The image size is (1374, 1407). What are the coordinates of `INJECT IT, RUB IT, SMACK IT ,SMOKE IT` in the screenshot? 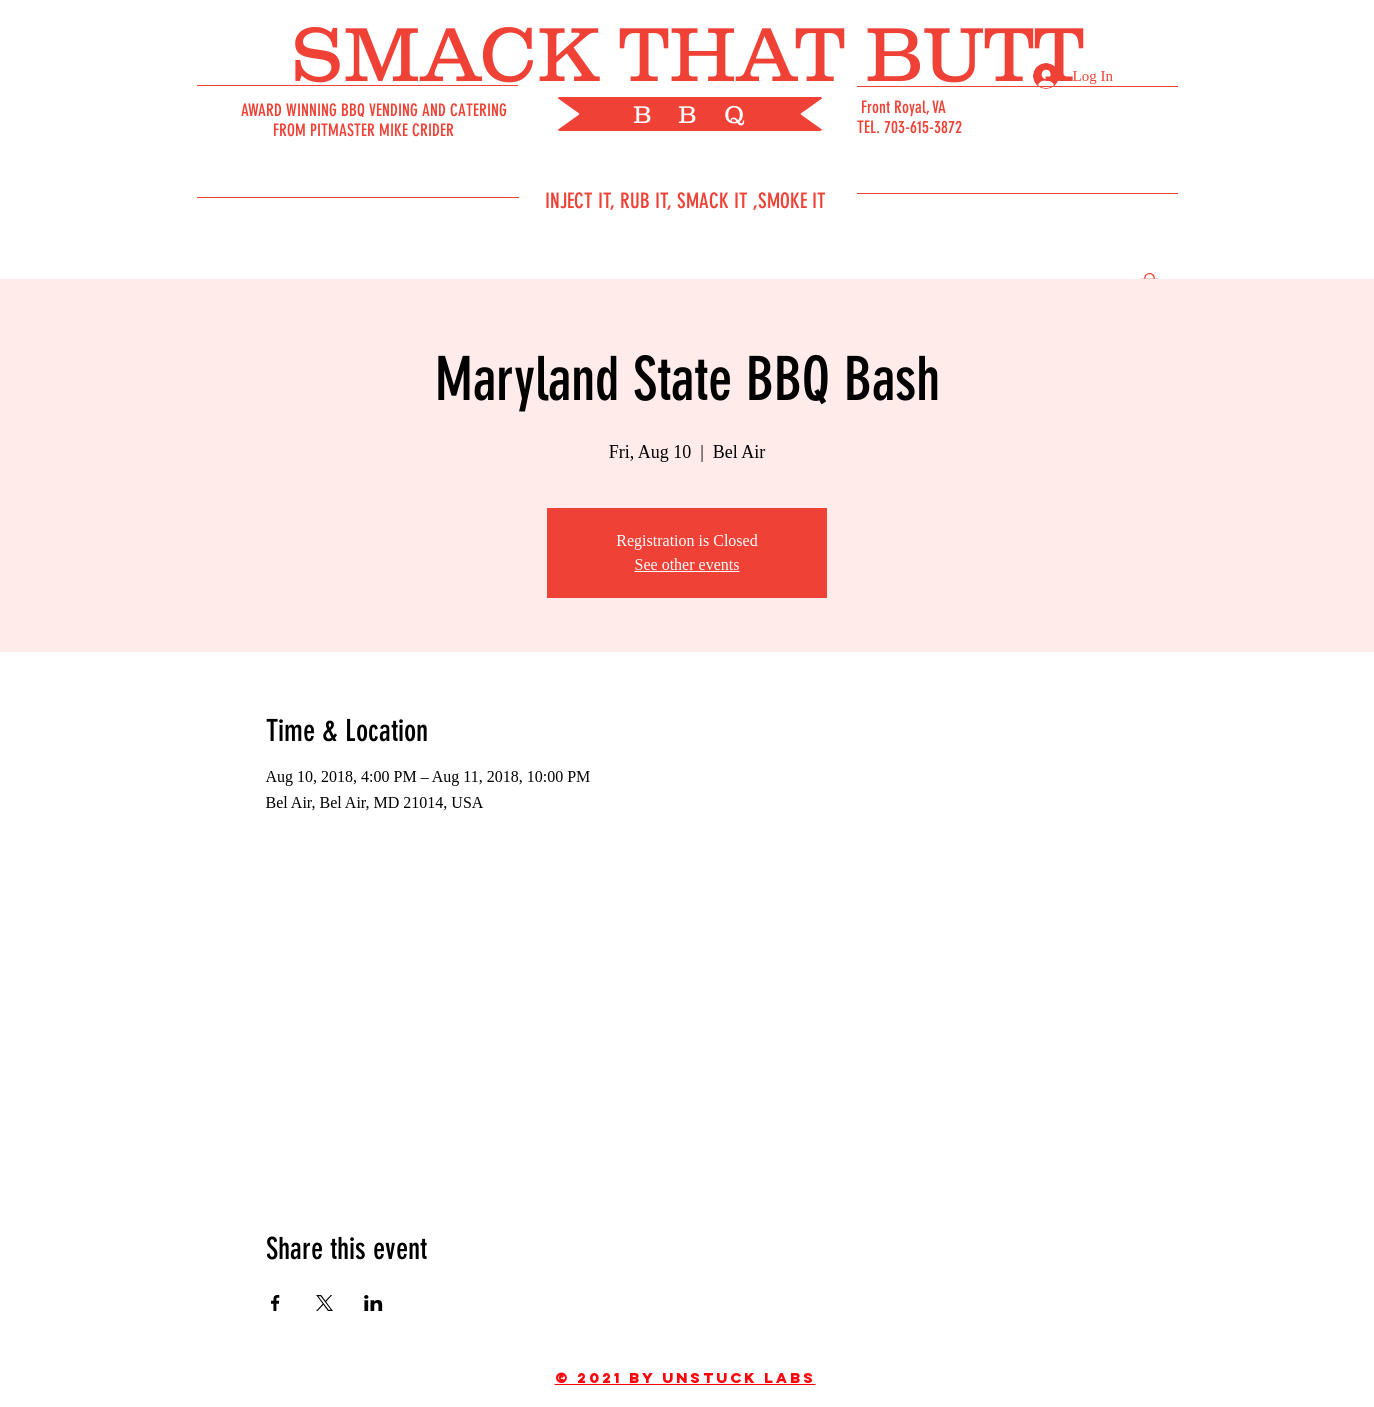 It's located at (685, 200).